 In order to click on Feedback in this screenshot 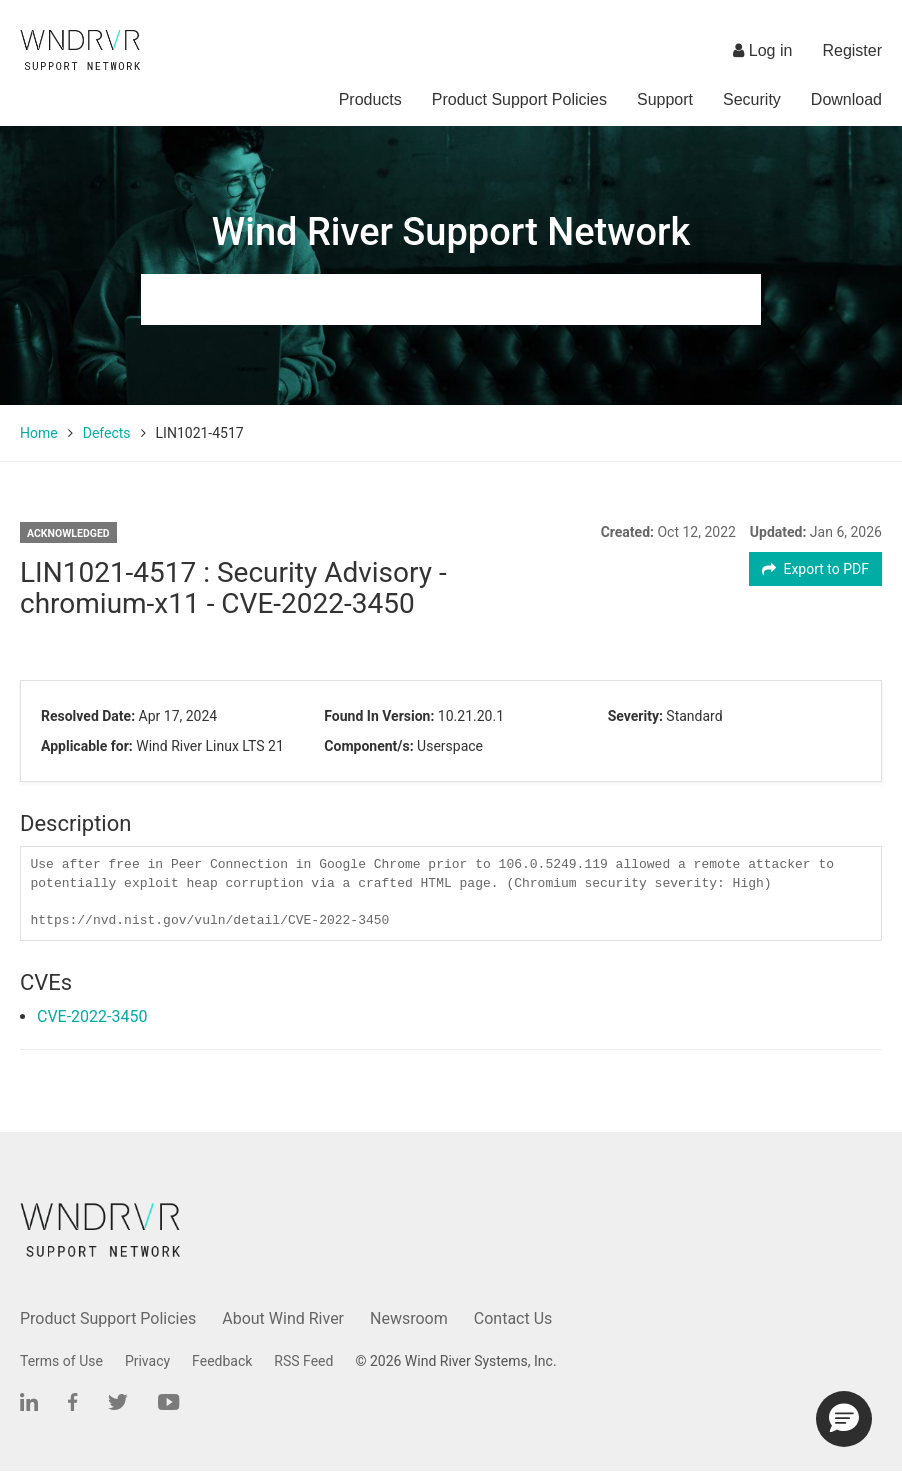, I will do `click(222, 1361)`.